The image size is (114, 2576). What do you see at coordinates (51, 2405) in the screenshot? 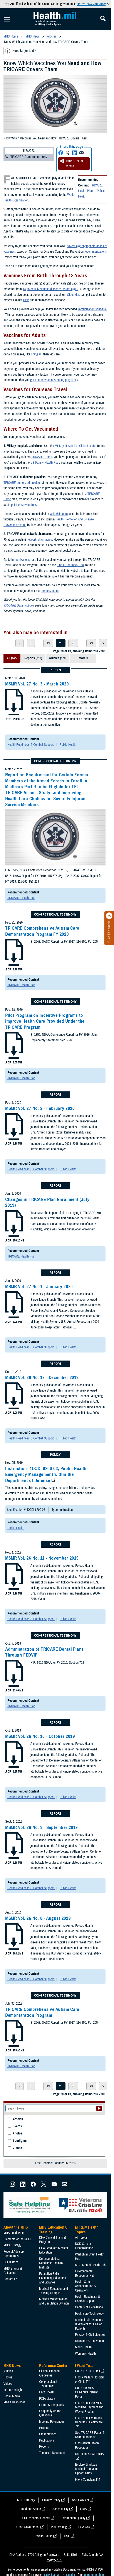
I see `Forms & Templates` at bounding box center [51, 2405].